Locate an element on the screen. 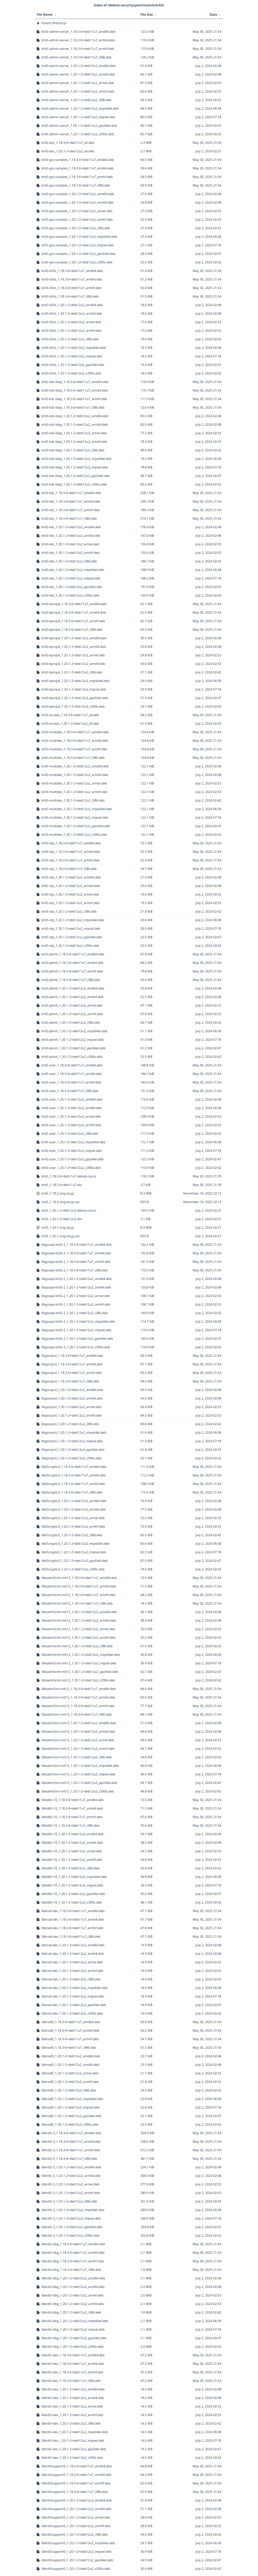 This screenshot has height=2576, width=258. libkadm5srv-mit12_1.18.3-6+deb11u7_amd64.deb is located at coordinates (78, 1689).